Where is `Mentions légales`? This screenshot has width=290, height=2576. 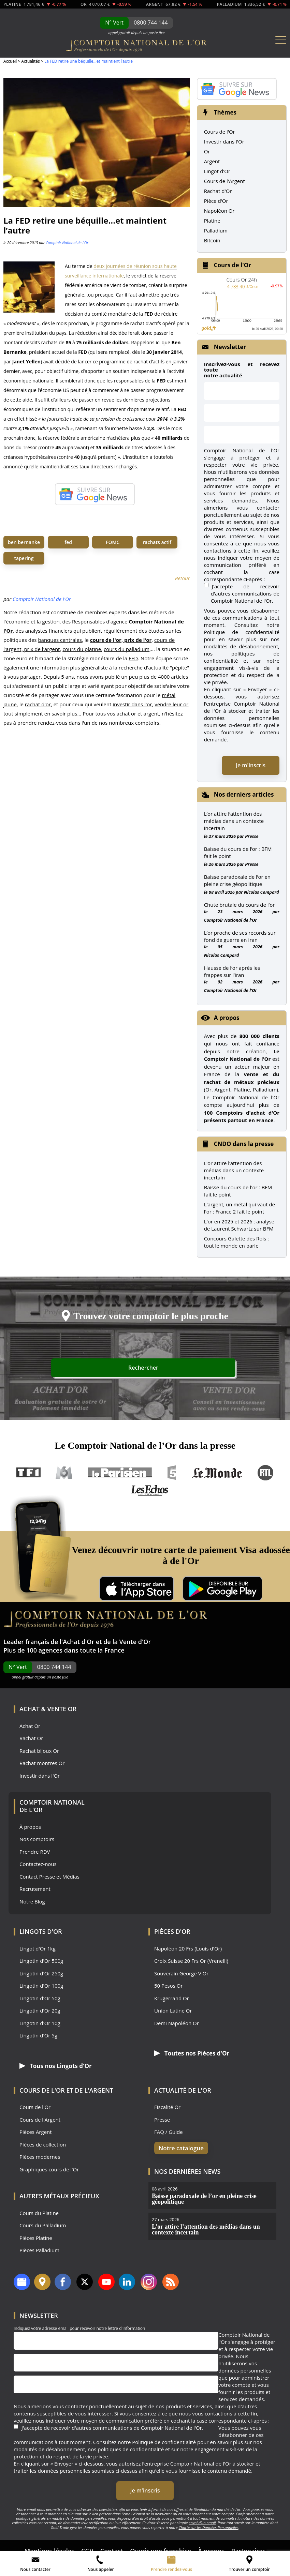
Mentions légales is located at coordinates (49, 2544).